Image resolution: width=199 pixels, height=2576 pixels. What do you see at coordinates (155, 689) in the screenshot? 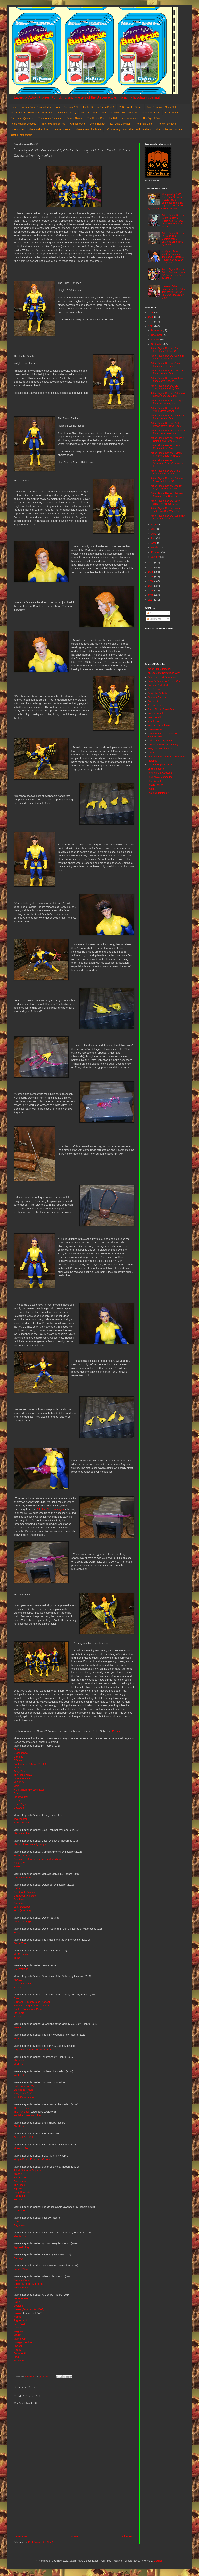
I see `D. I. Treasures` at bounding box center [155, 689].